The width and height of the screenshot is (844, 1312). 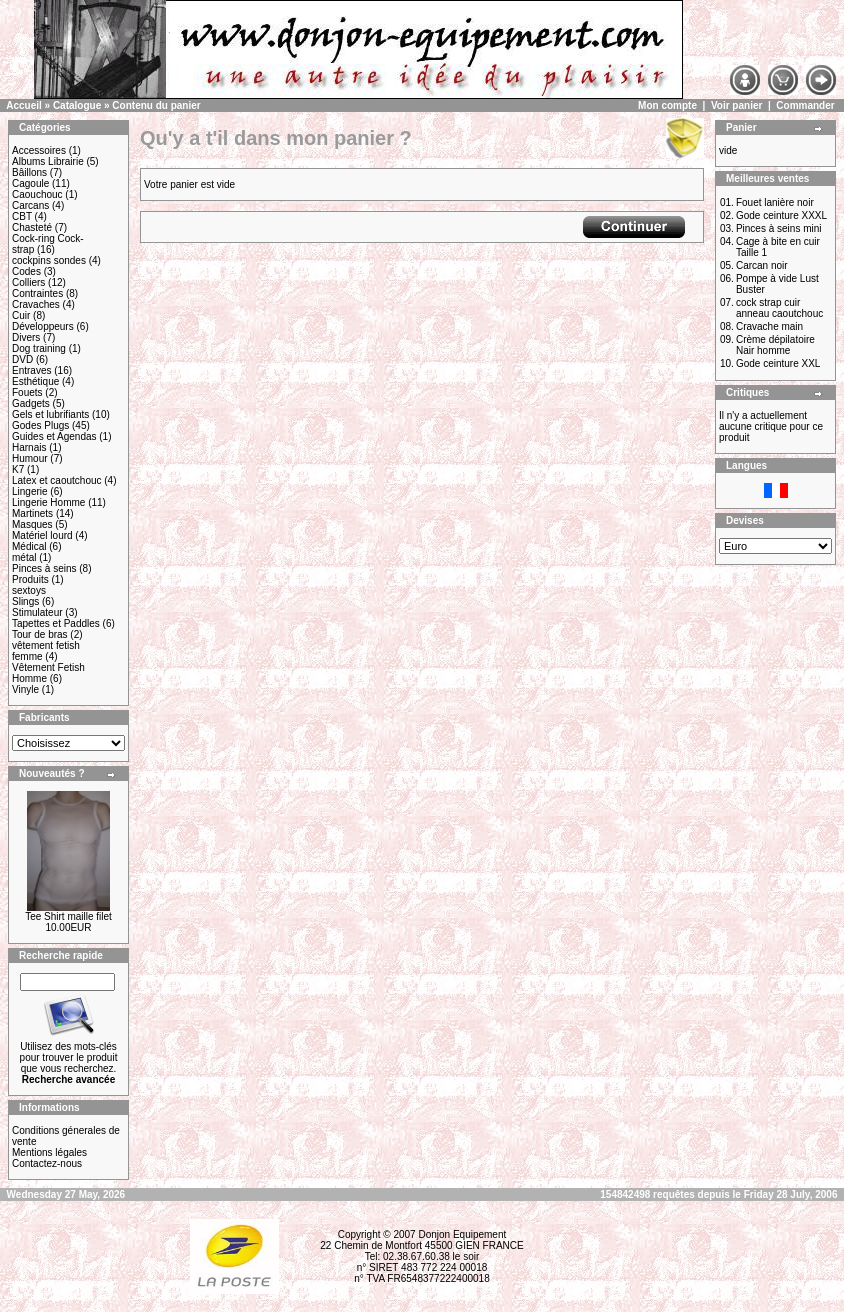 I want to click on Mentions légales, so click(x=49, y=1152).